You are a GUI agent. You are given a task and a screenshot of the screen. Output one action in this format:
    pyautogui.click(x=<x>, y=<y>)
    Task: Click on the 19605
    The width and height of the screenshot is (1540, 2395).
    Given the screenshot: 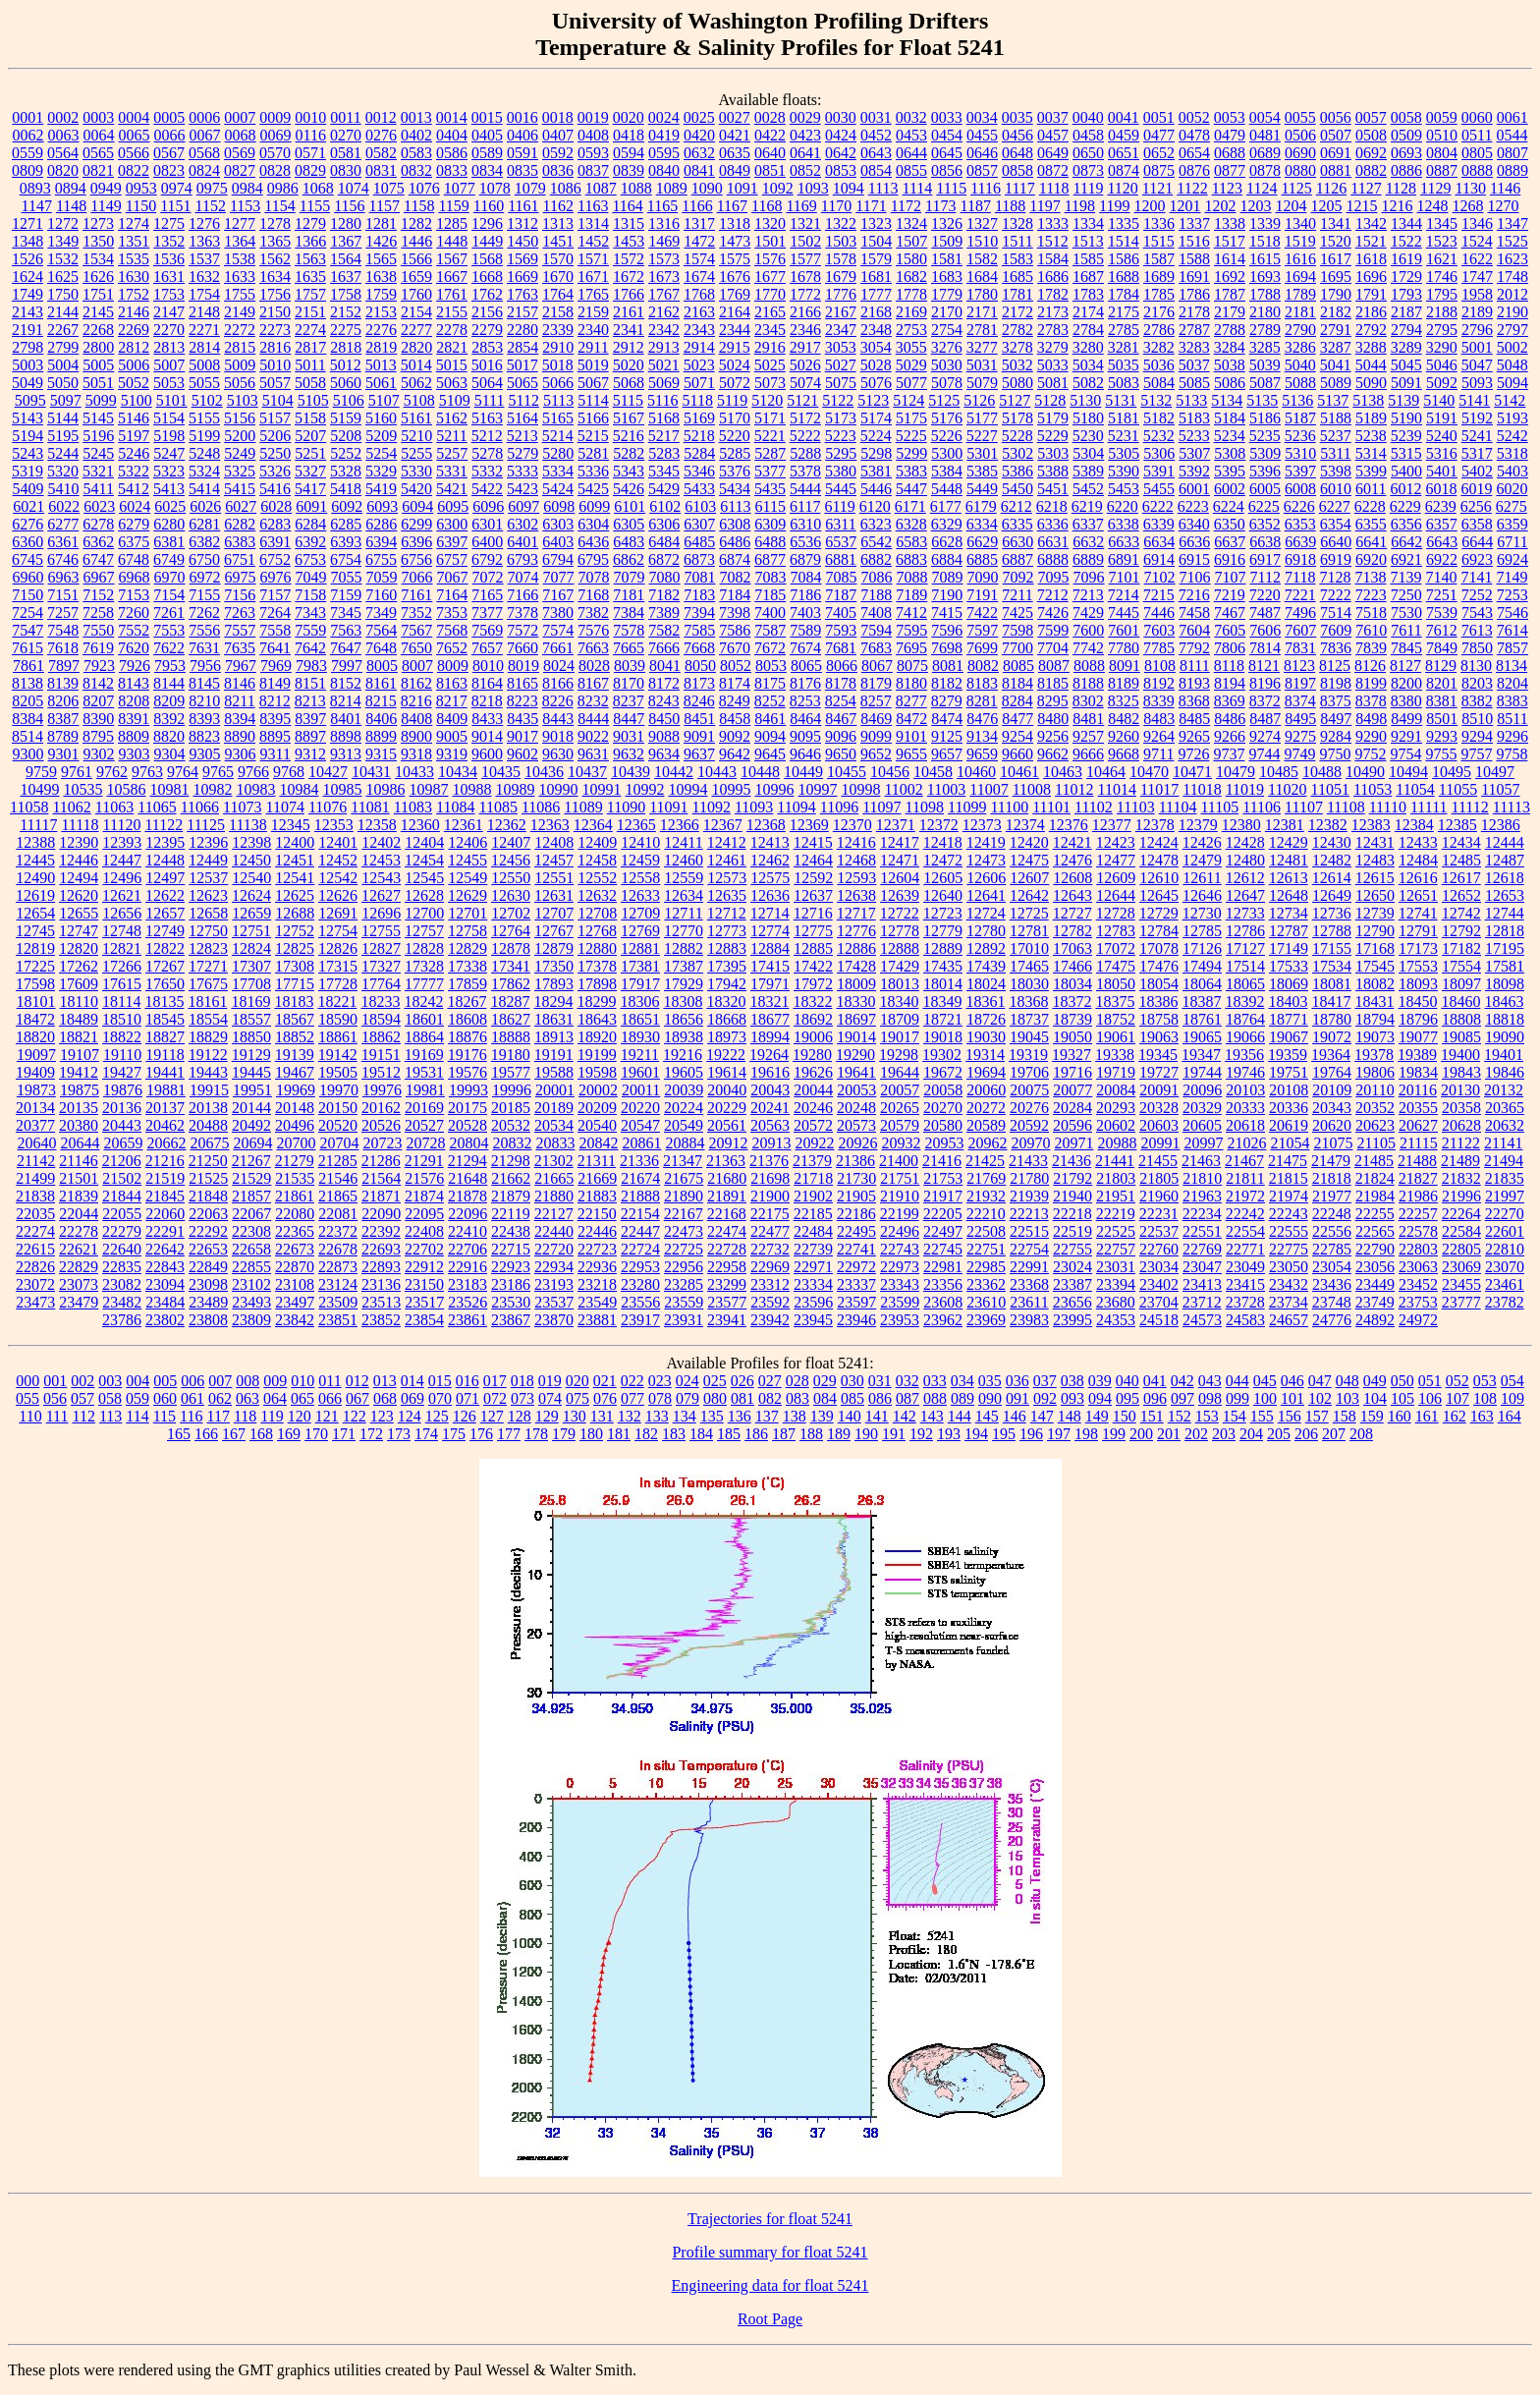 What is the action you would take?
    pyautogui.click(x=683, y=1072)
    